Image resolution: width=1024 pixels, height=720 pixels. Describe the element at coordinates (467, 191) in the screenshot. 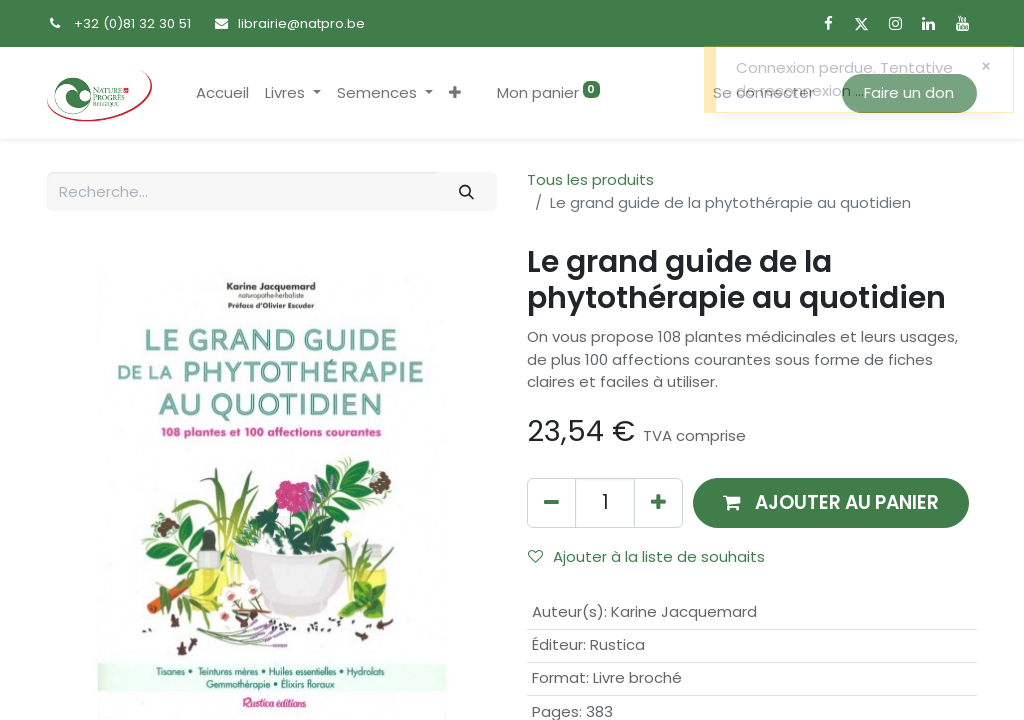

I see `[Rechercher]` at that location.